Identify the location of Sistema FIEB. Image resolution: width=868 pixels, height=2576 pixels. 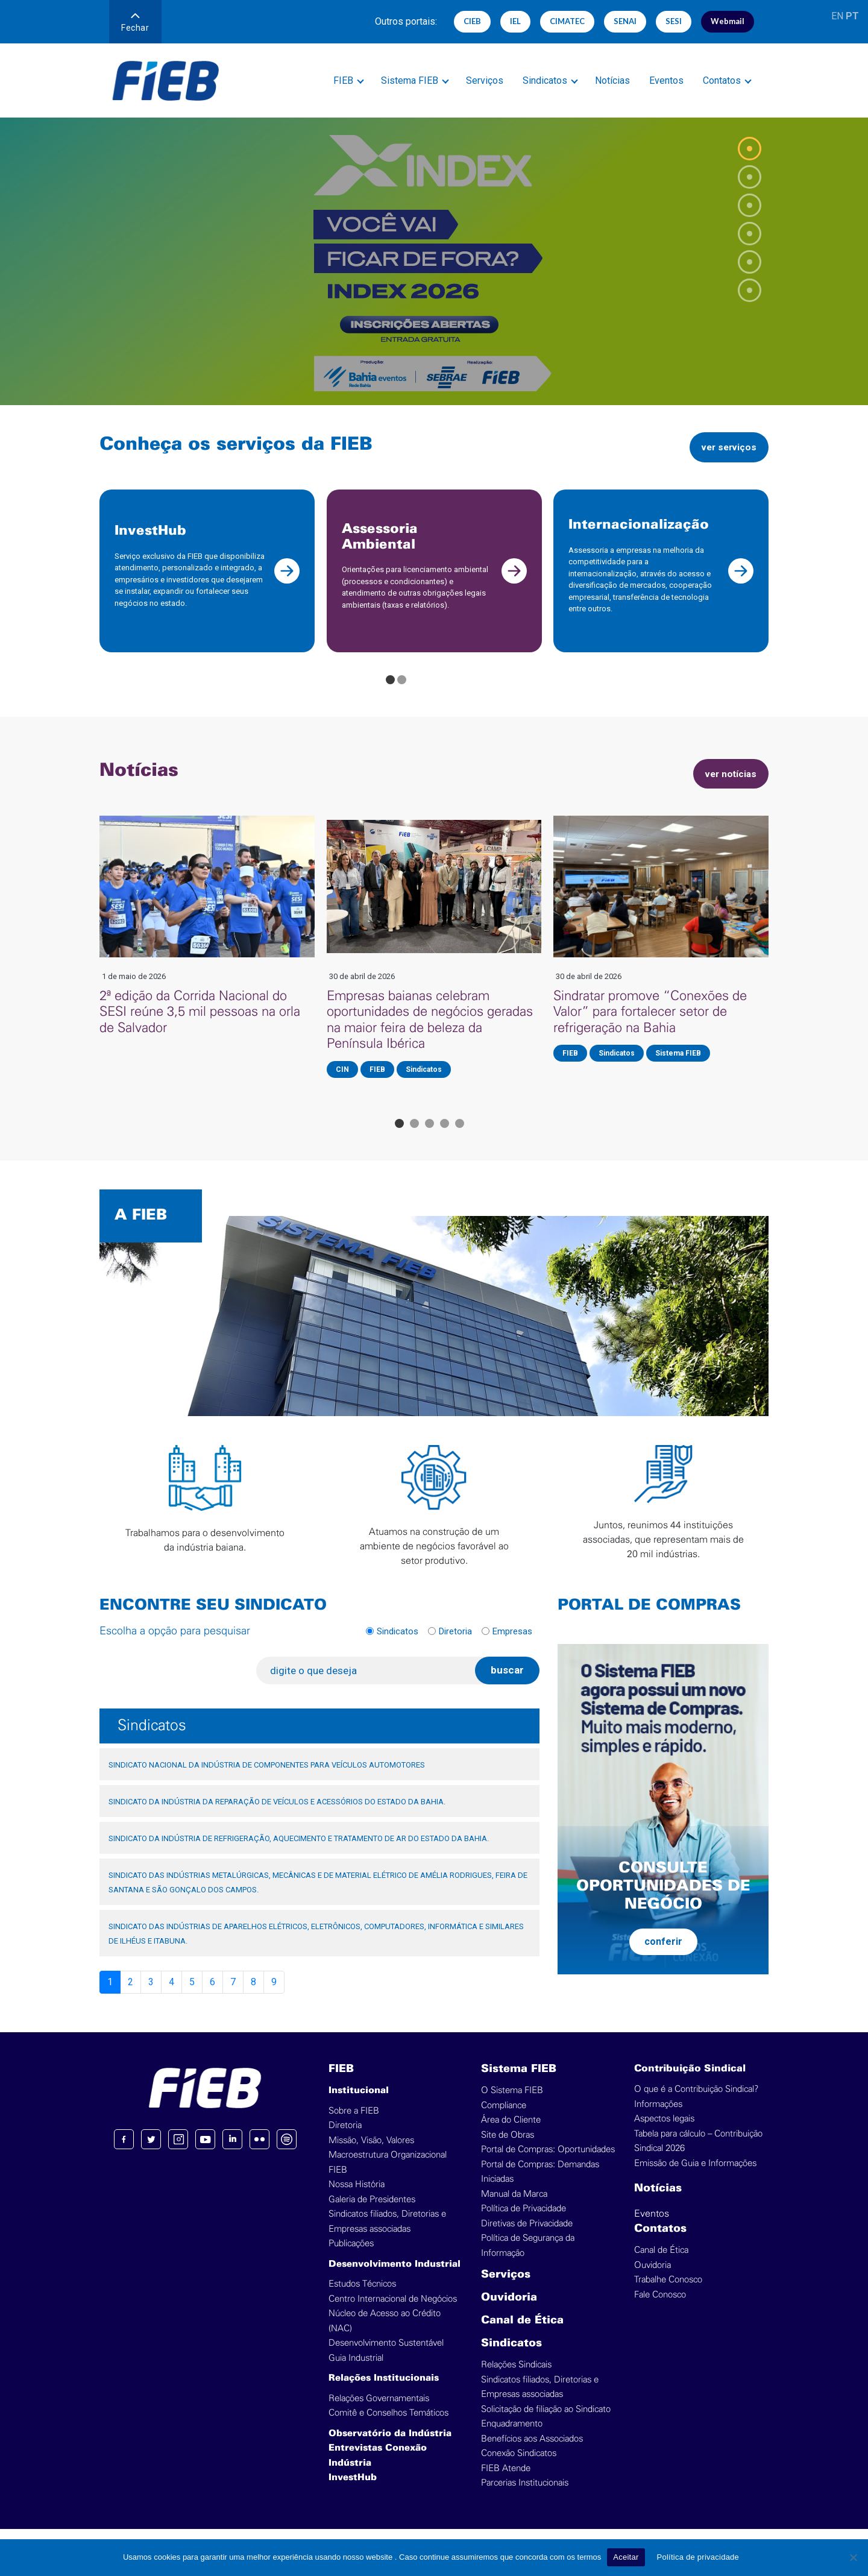
(409, 80).